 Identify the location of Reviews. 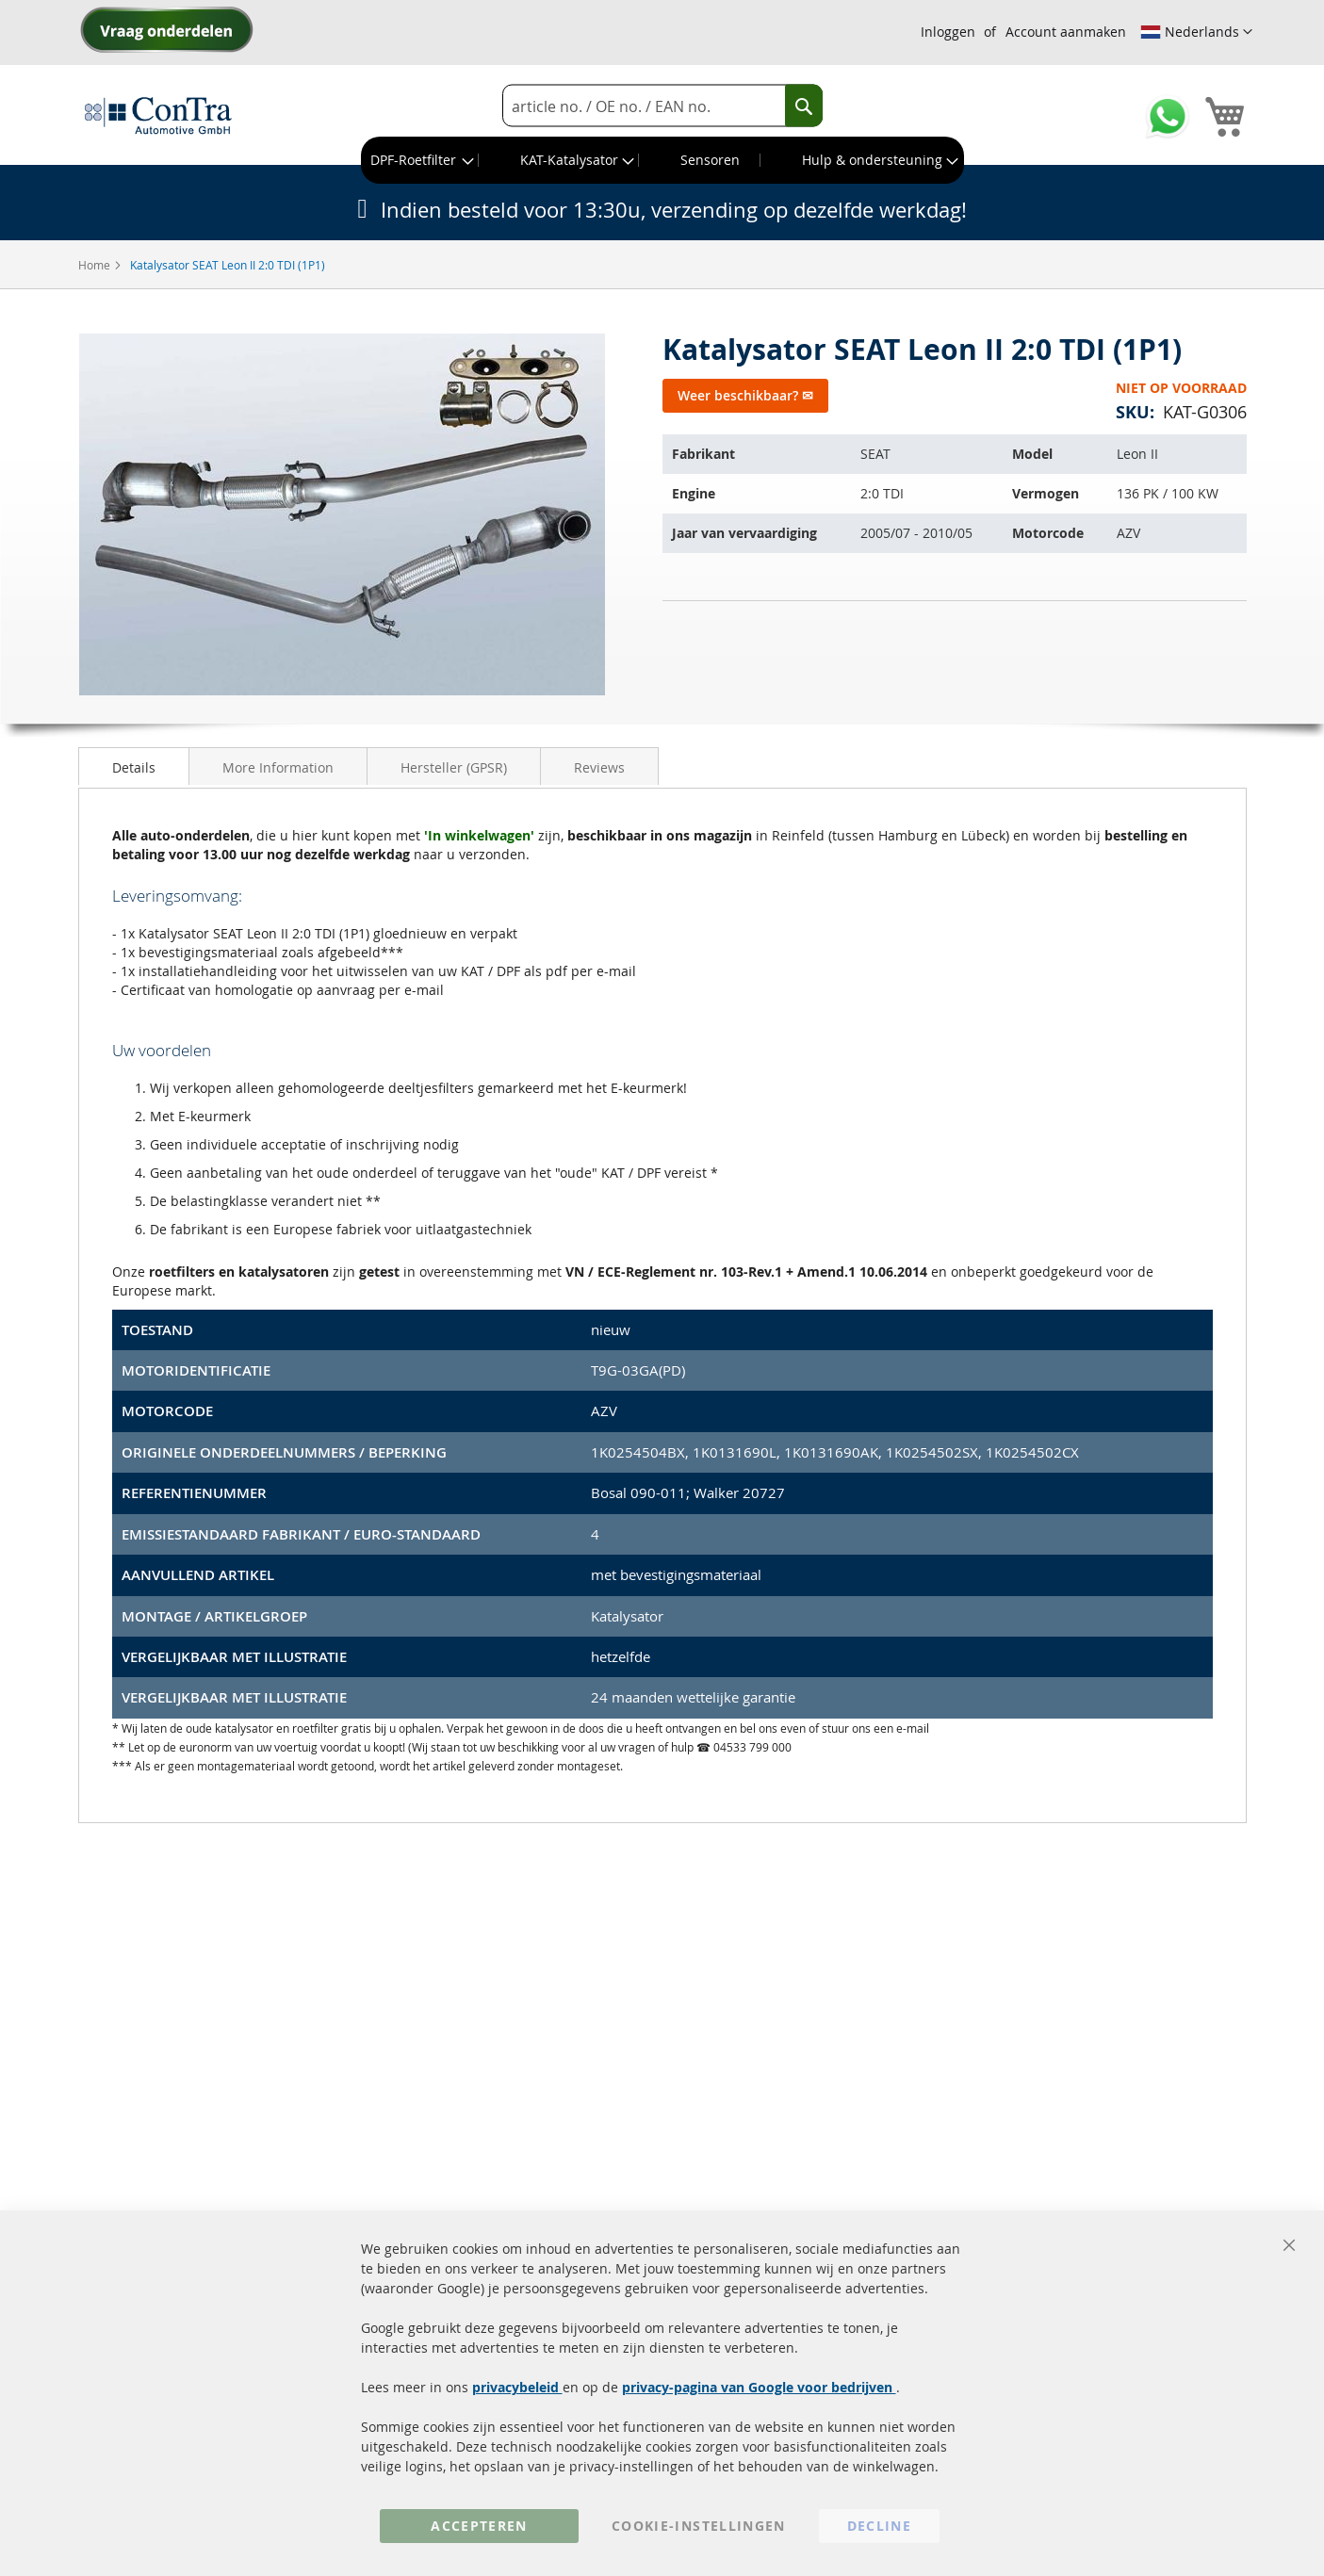
(599, 767).